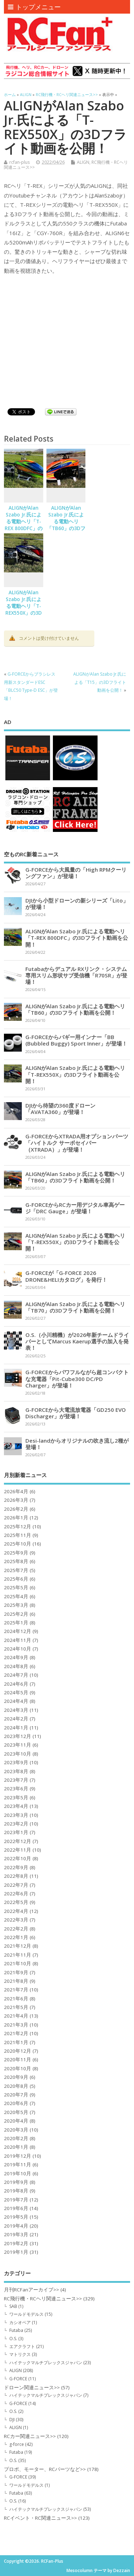  I want to click on 2024年7月, so click(16, 1675).